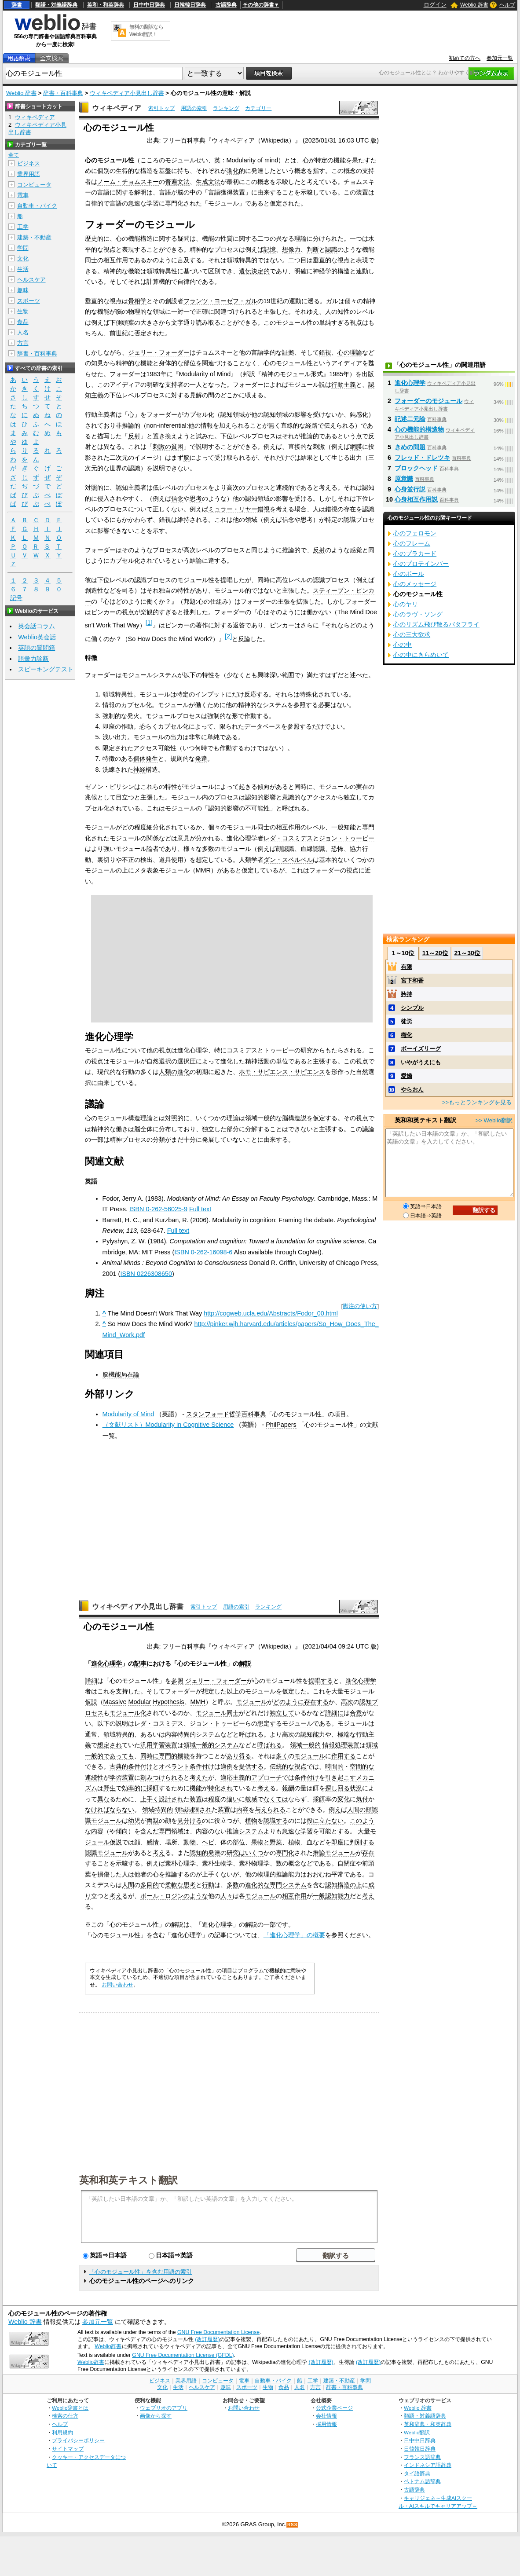 Image resolution: width=520 pixels, height=2576 pixels. What do you see at coordinates (70, 2408) in the screenshot?
I see `Weblio辞書とは` at bounding box center [70, 2408].